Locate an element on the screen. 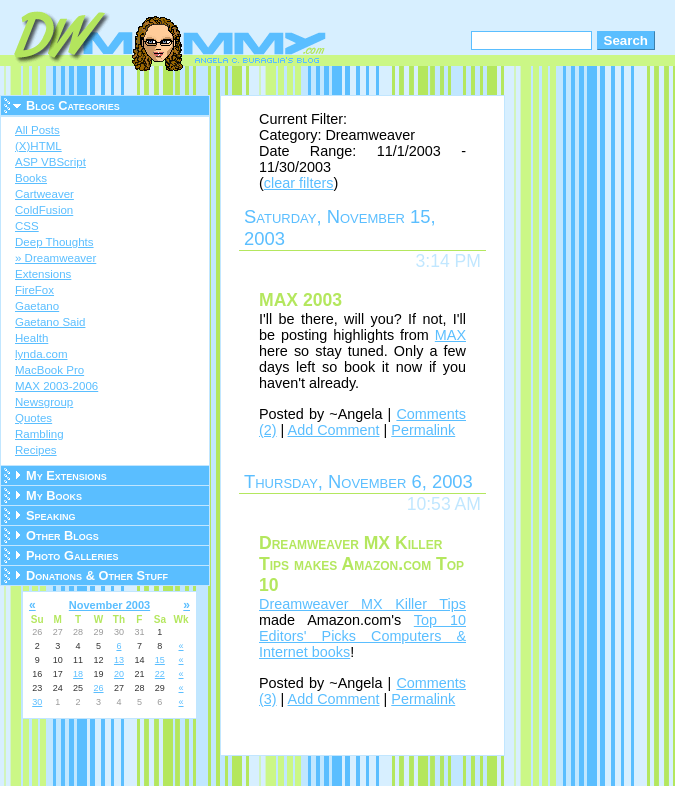  Gaetano is located at coordinates (37, 306).